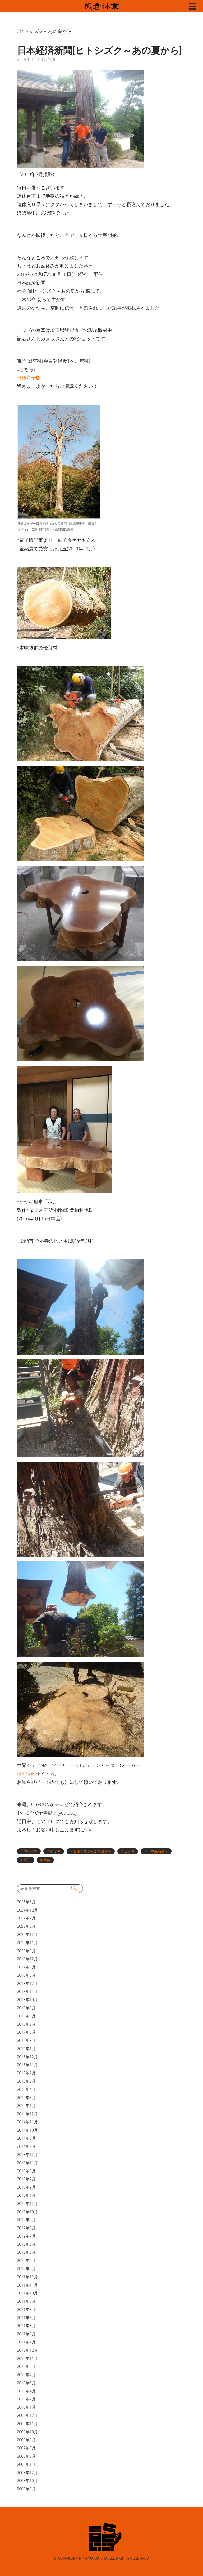 The image size is (203, 2576). I want to click on 2013年12月, so click(27, 2154).